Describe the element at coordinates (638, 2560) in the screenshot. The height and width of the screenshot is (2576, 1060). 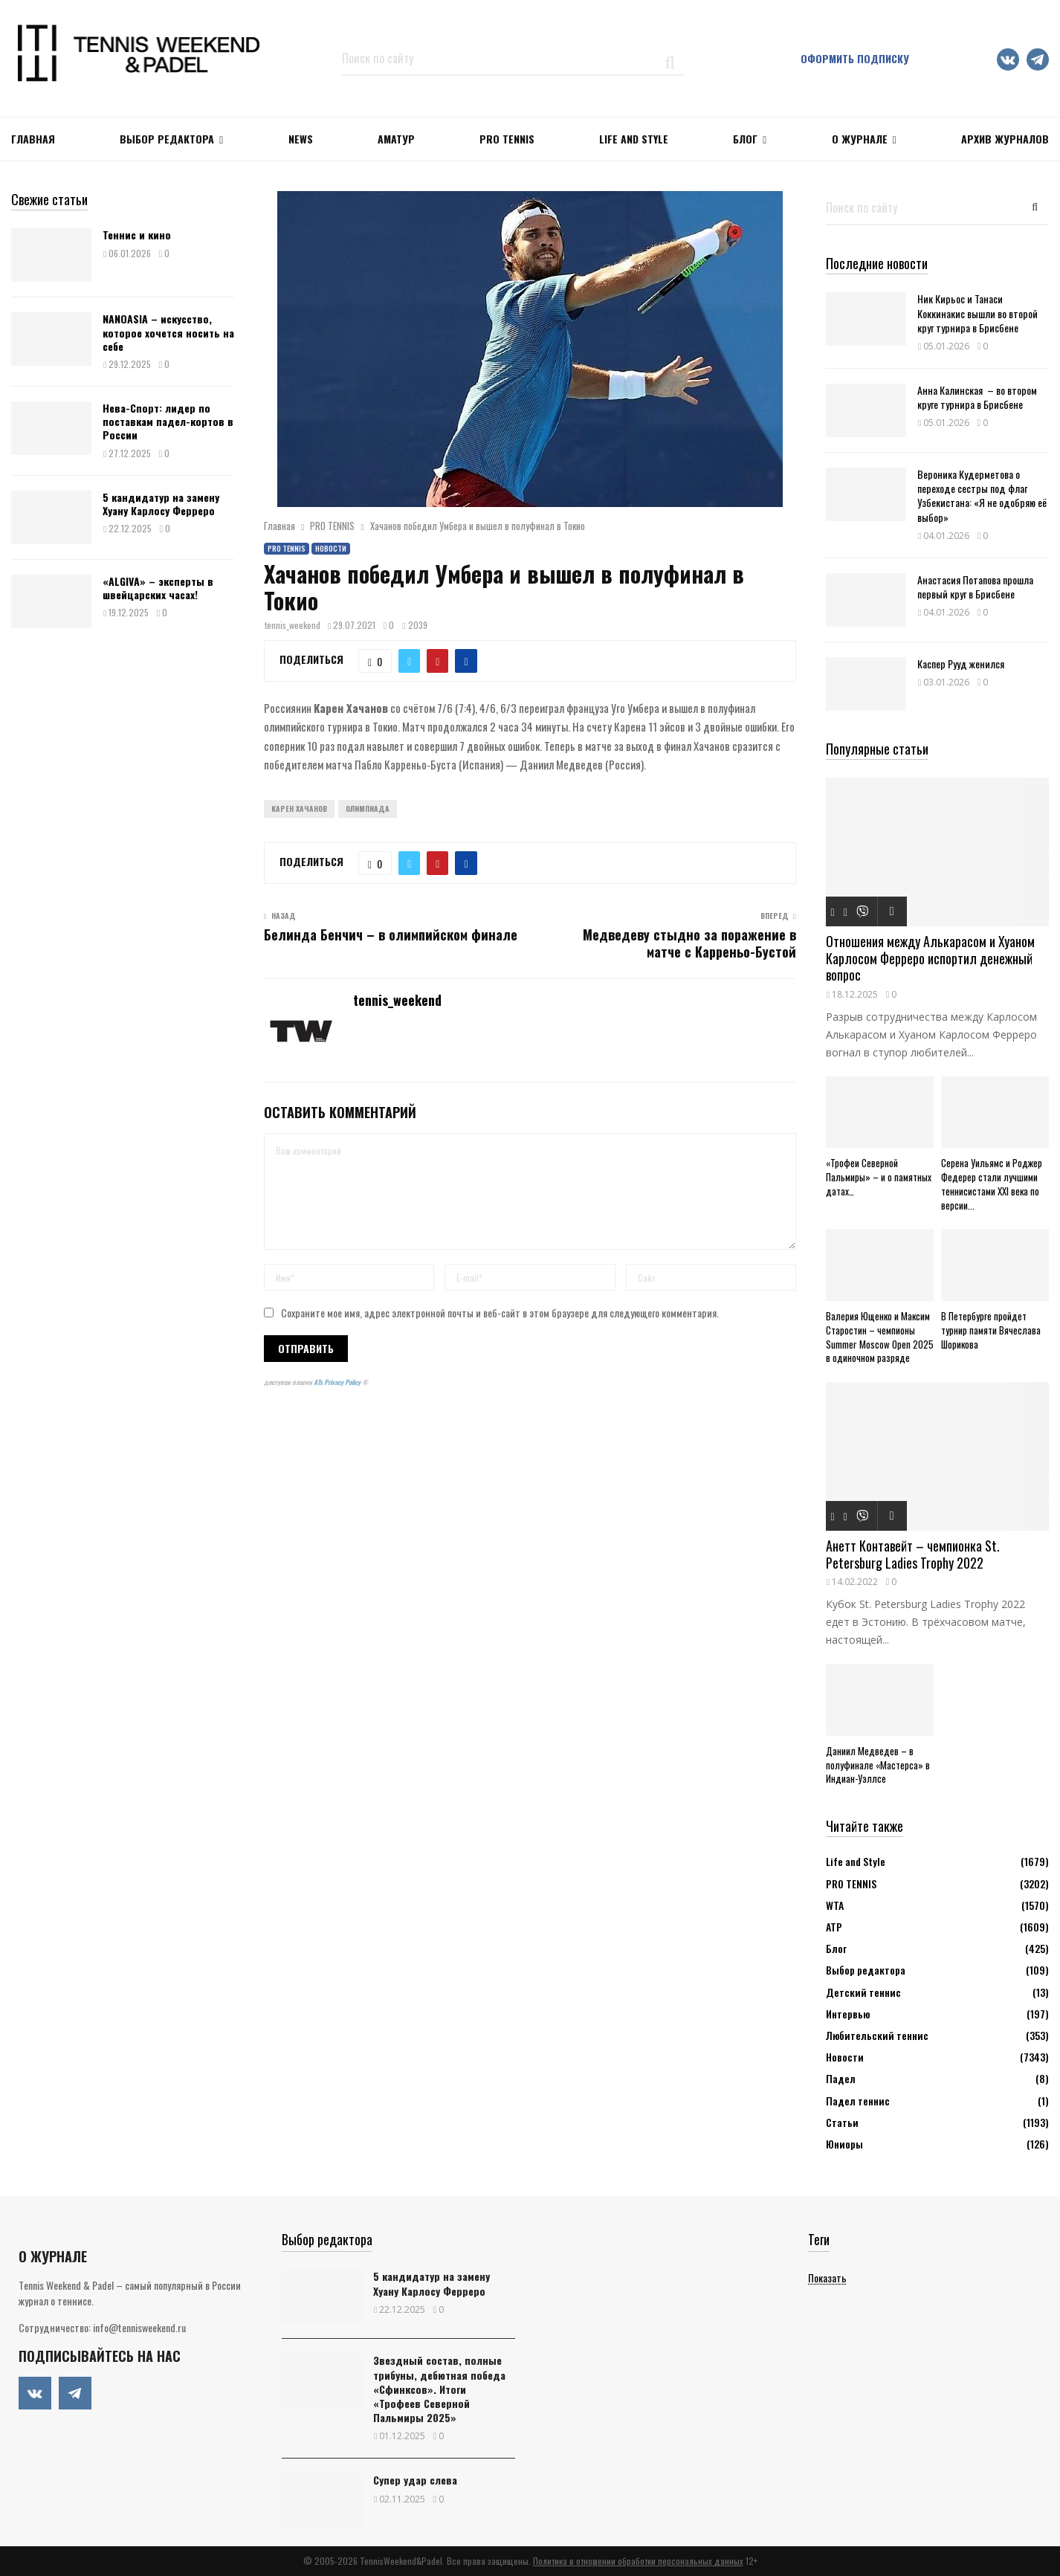
I see `Политика в отношении обработки персональных данных` at that location.